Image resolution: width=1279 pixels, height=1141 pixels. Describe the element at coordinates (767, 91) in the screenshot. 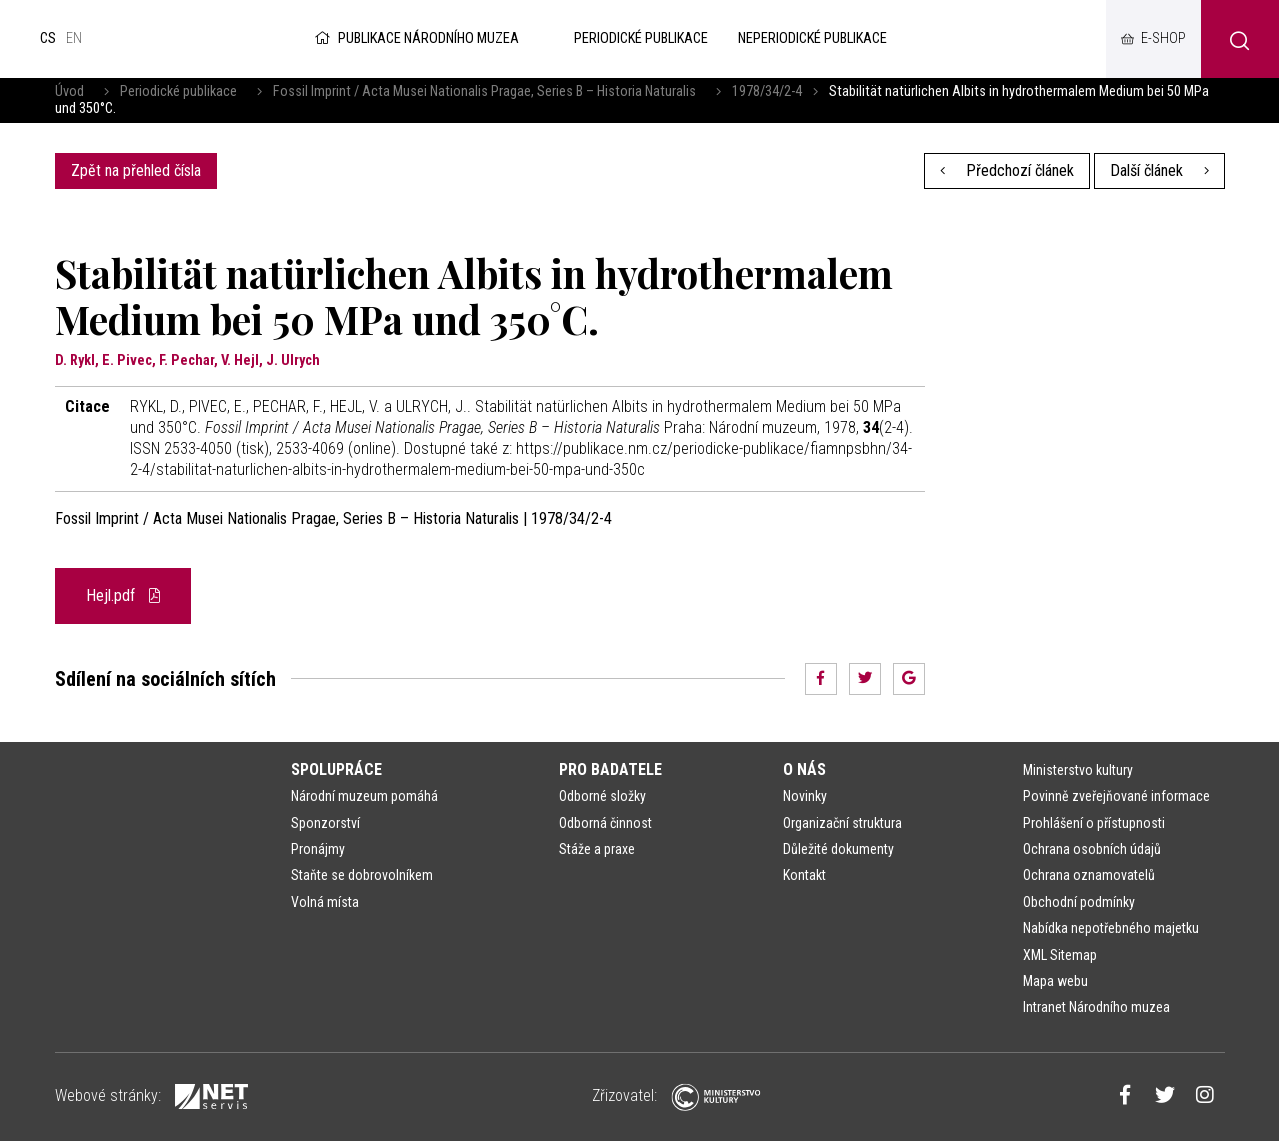

I see `1978/34/2-4` at that location.